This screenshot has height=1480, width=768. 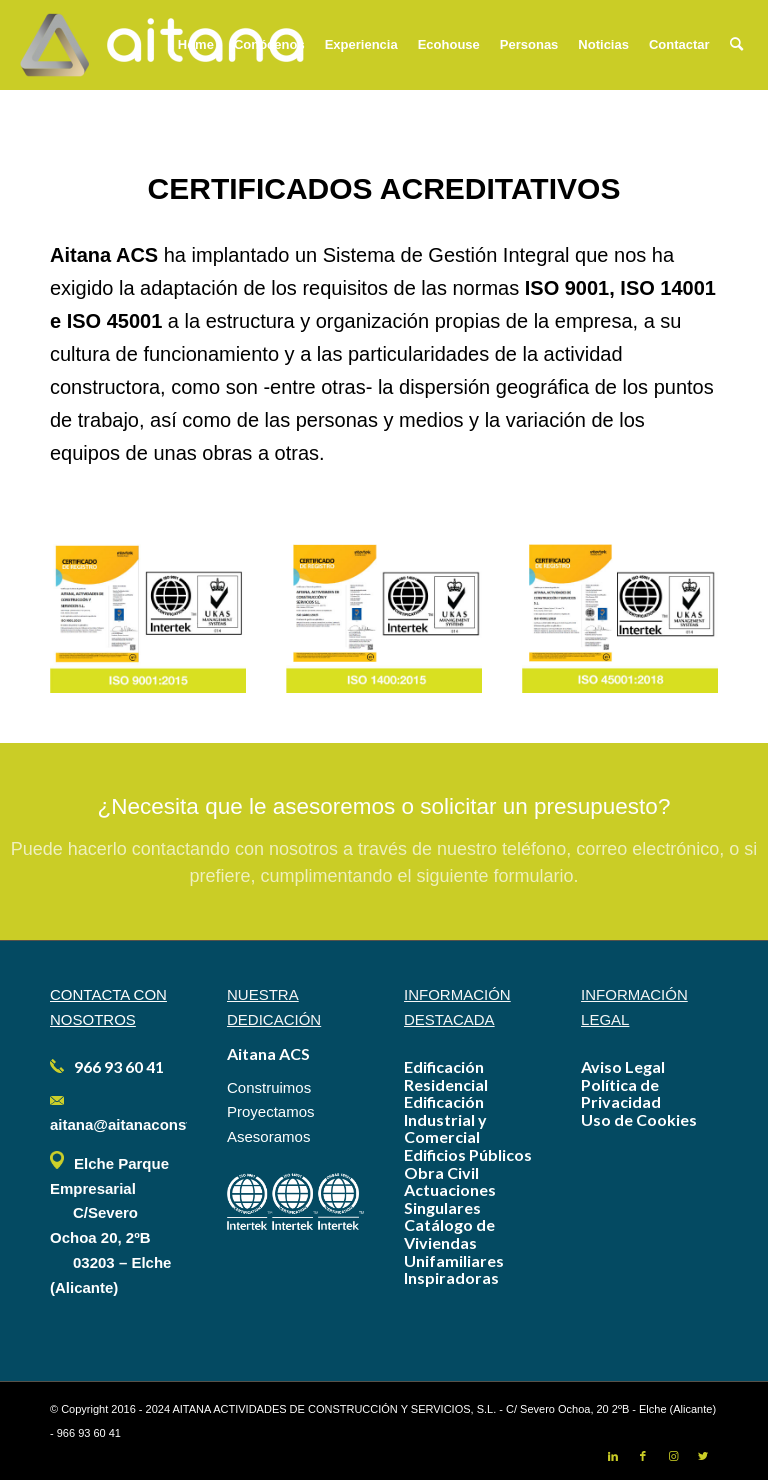 What do you see at coordinates (268, 1053) in the screenshot?
I see `Aitana ACS` at bounding box center [268, 1053].